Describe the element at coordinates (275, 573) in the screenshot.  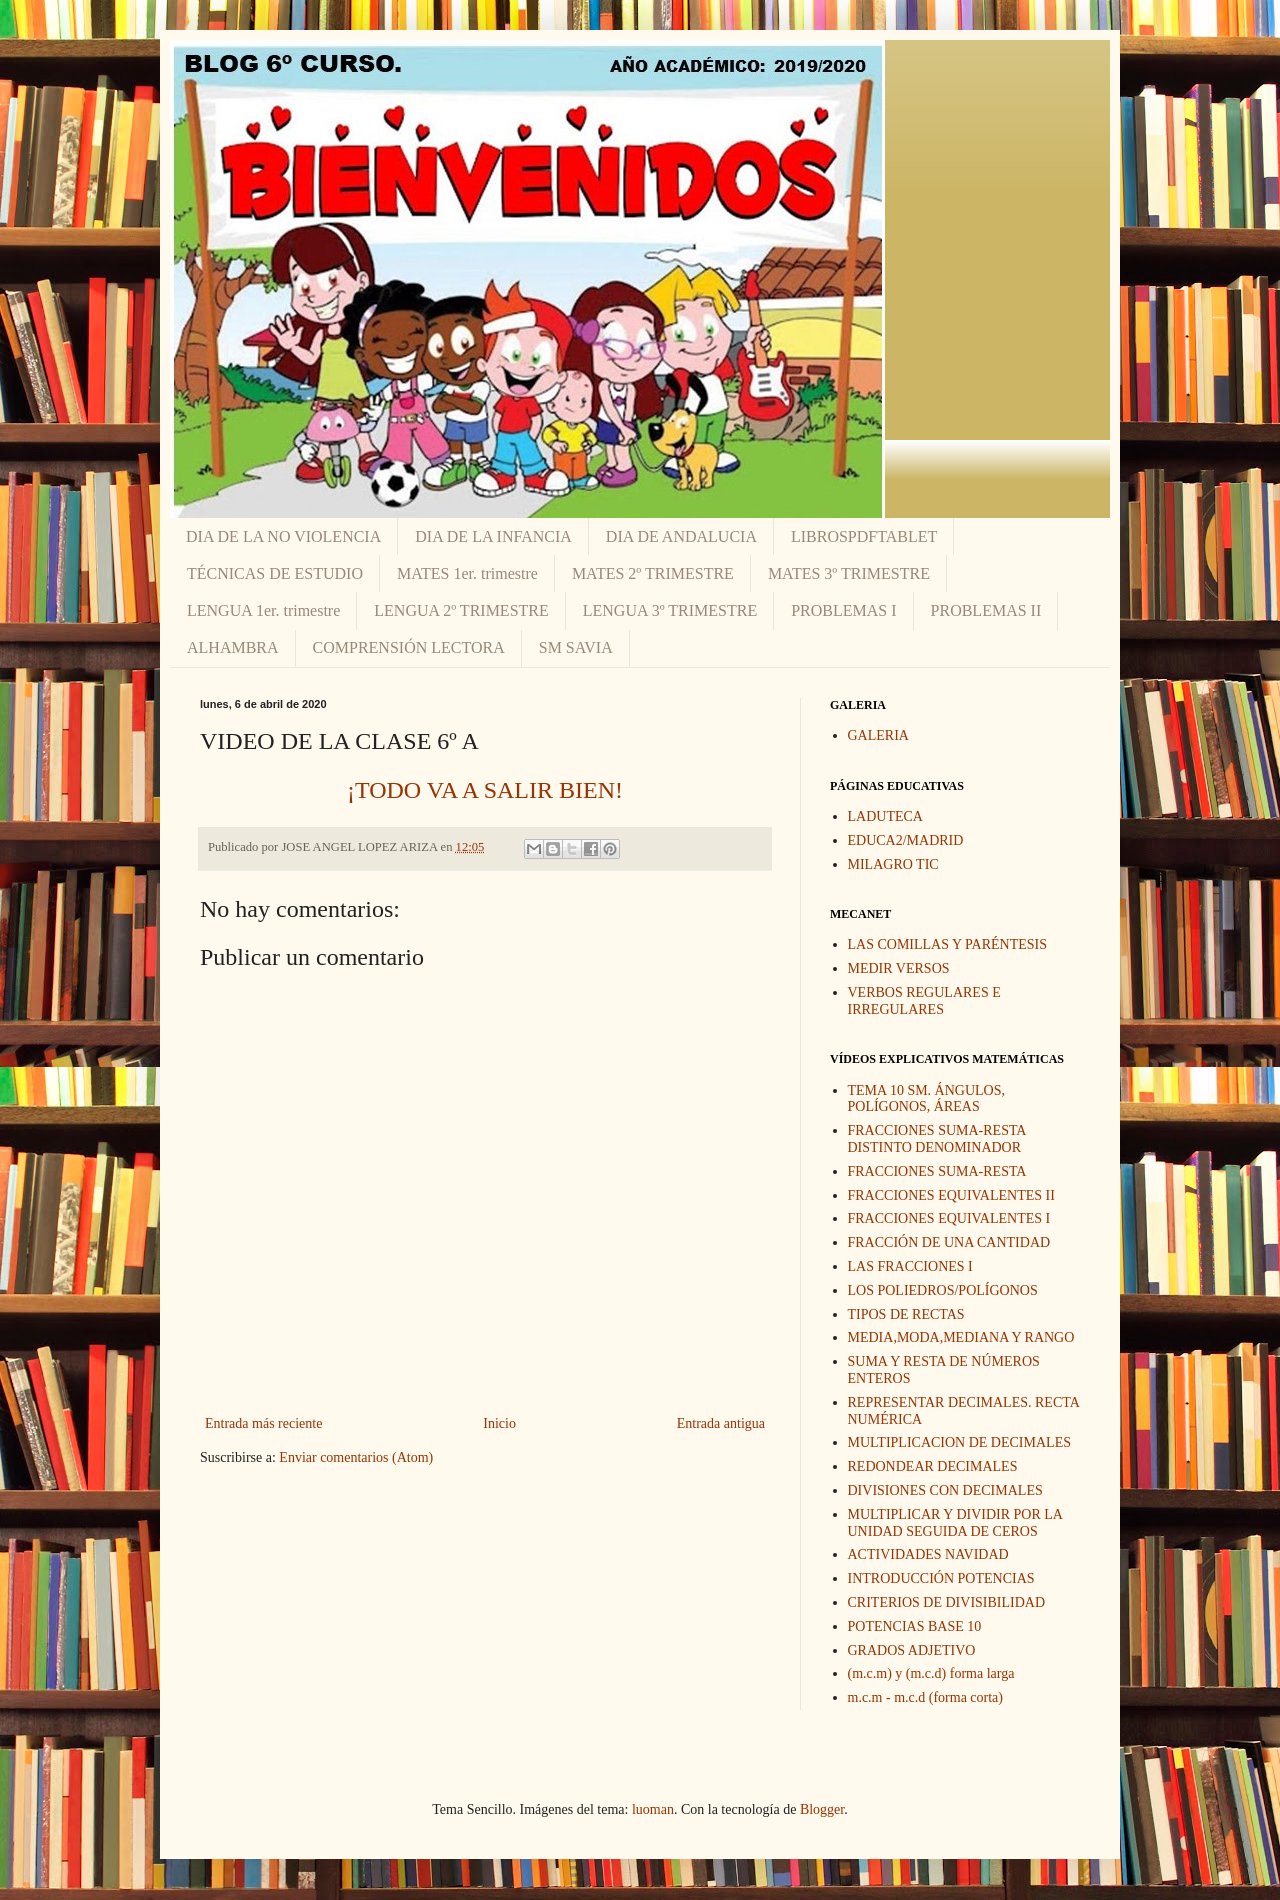
I see `TÉCNICAS DE ESTUDIO` at that location.